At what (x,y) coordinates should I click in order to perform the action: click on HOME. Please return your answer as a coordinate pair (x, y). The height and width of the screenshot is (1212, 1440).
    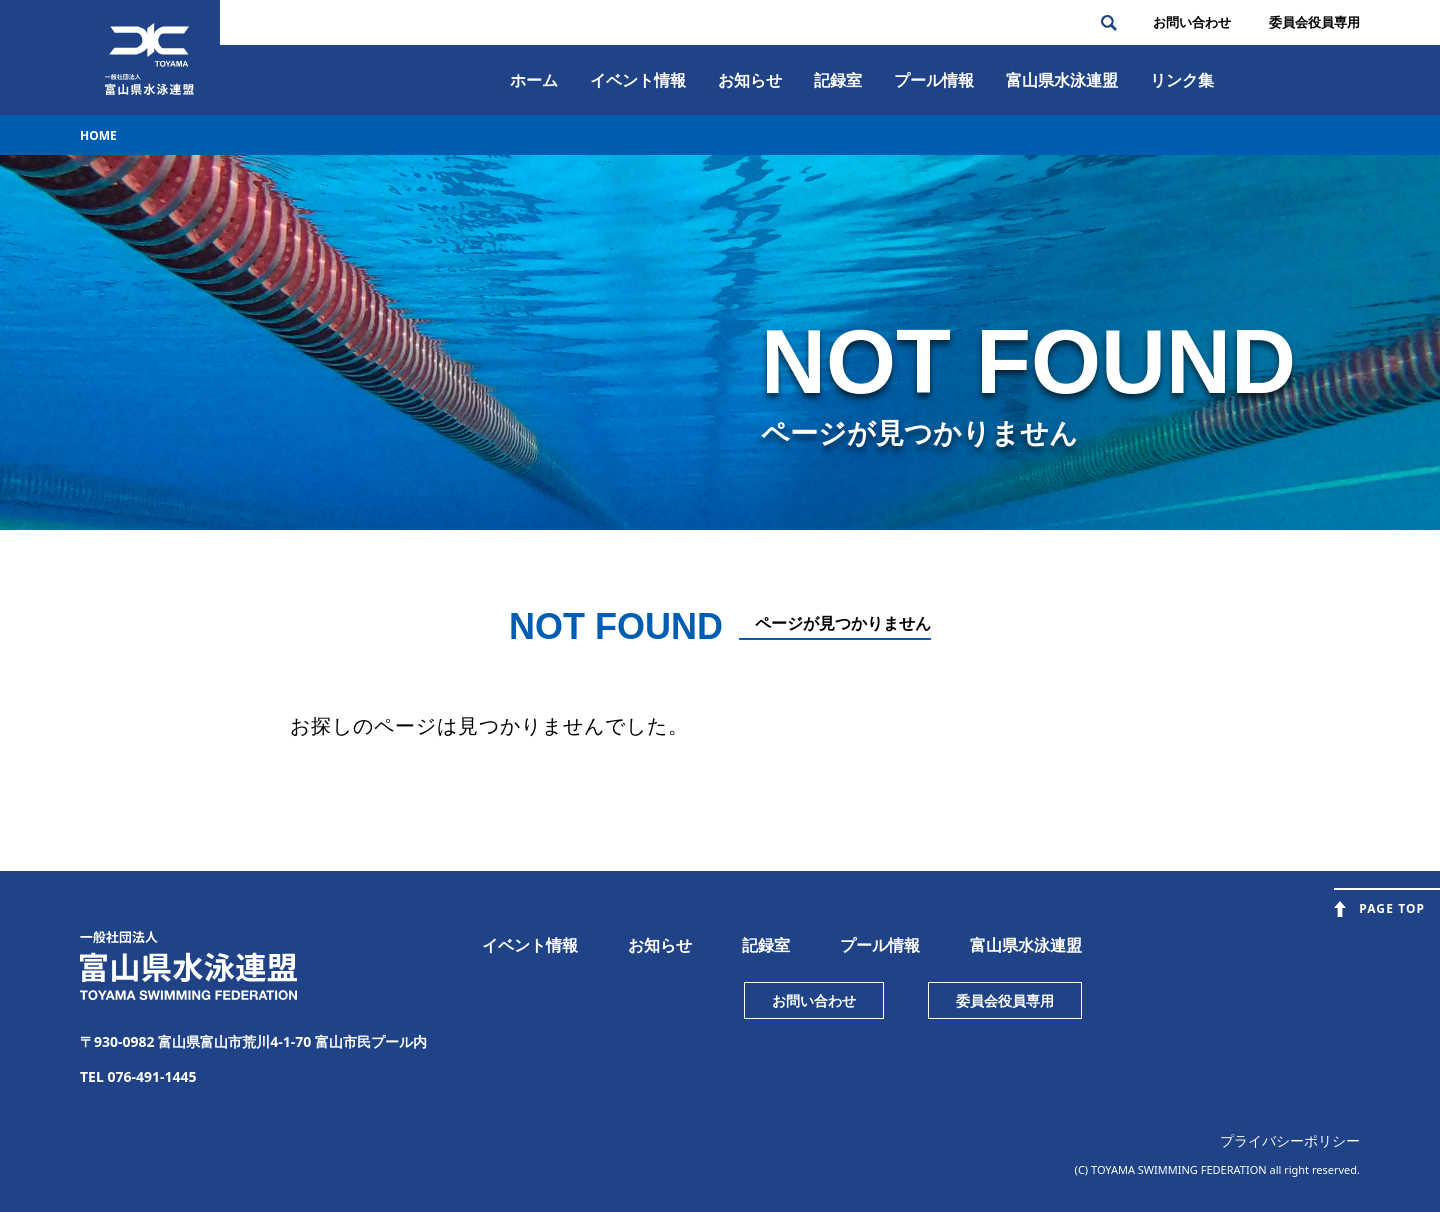
    Looking at the image, I should click on (98, 135).